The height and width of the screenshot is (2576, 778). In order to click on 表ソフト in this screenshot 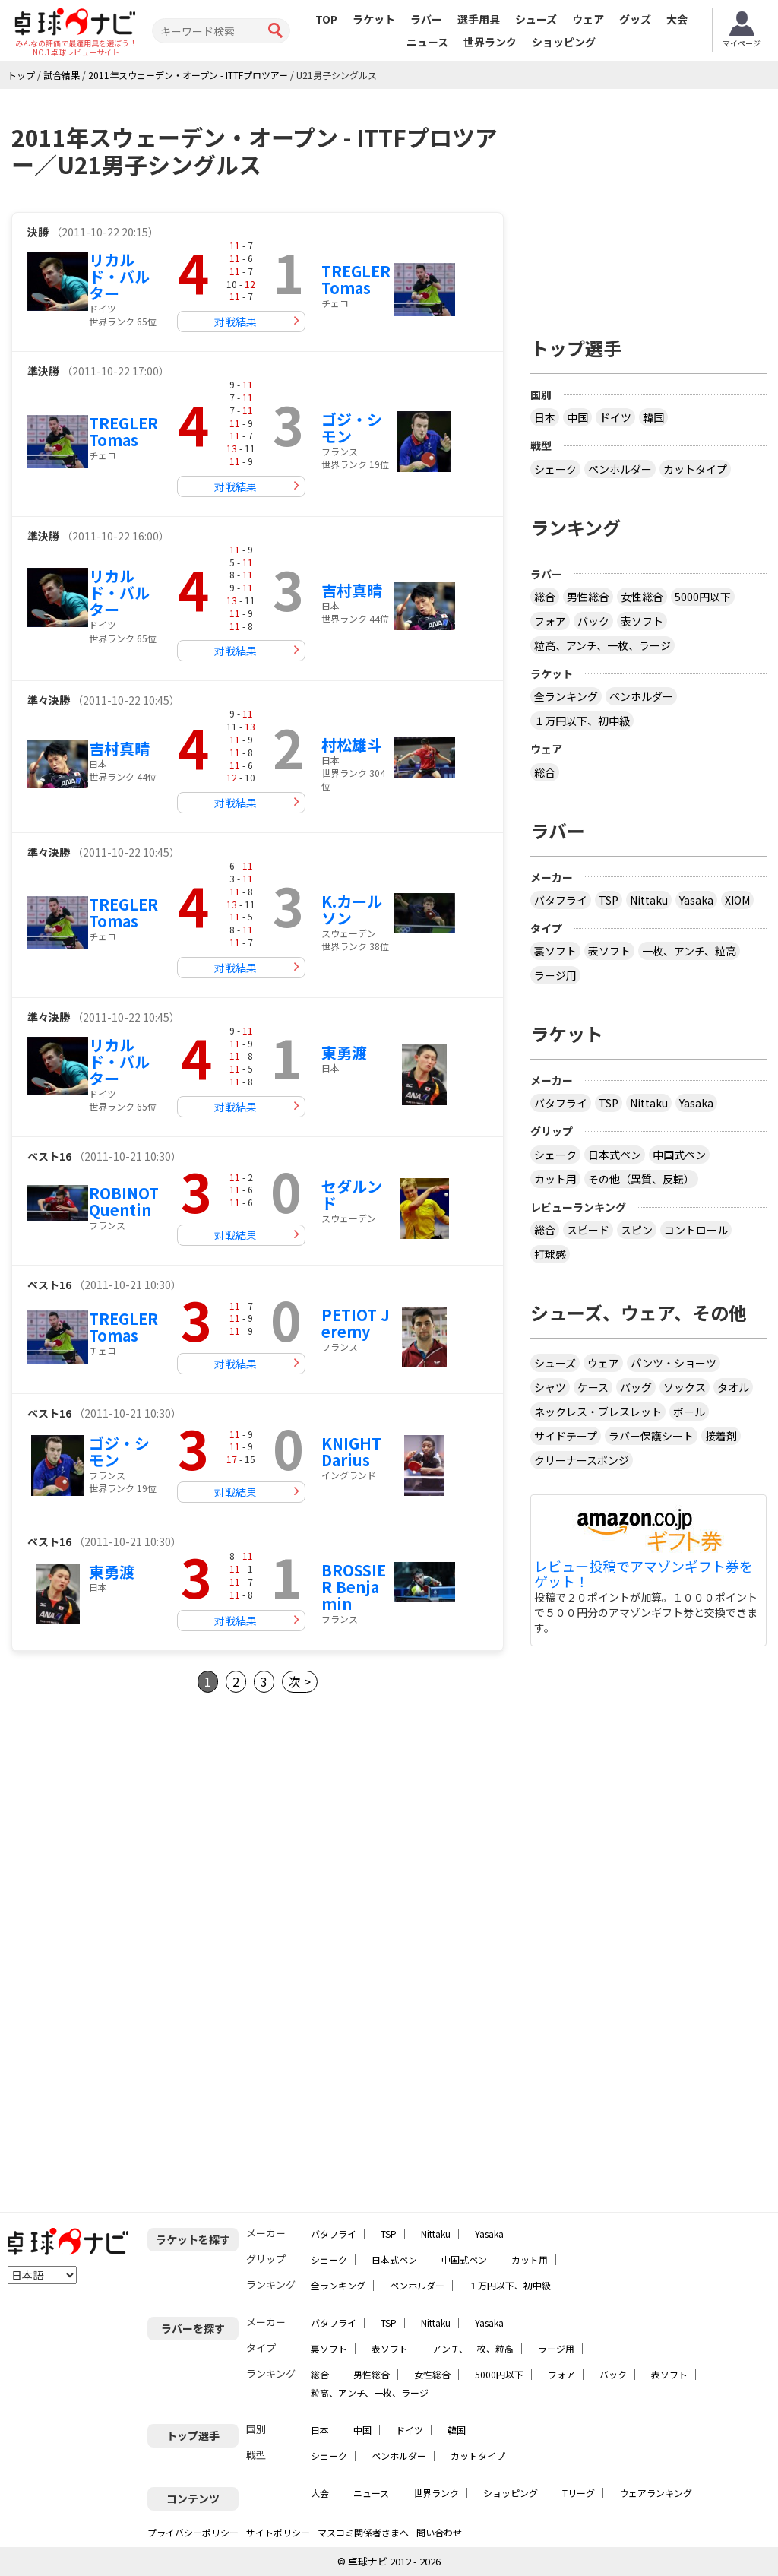, I will do `click(642, 621)`.